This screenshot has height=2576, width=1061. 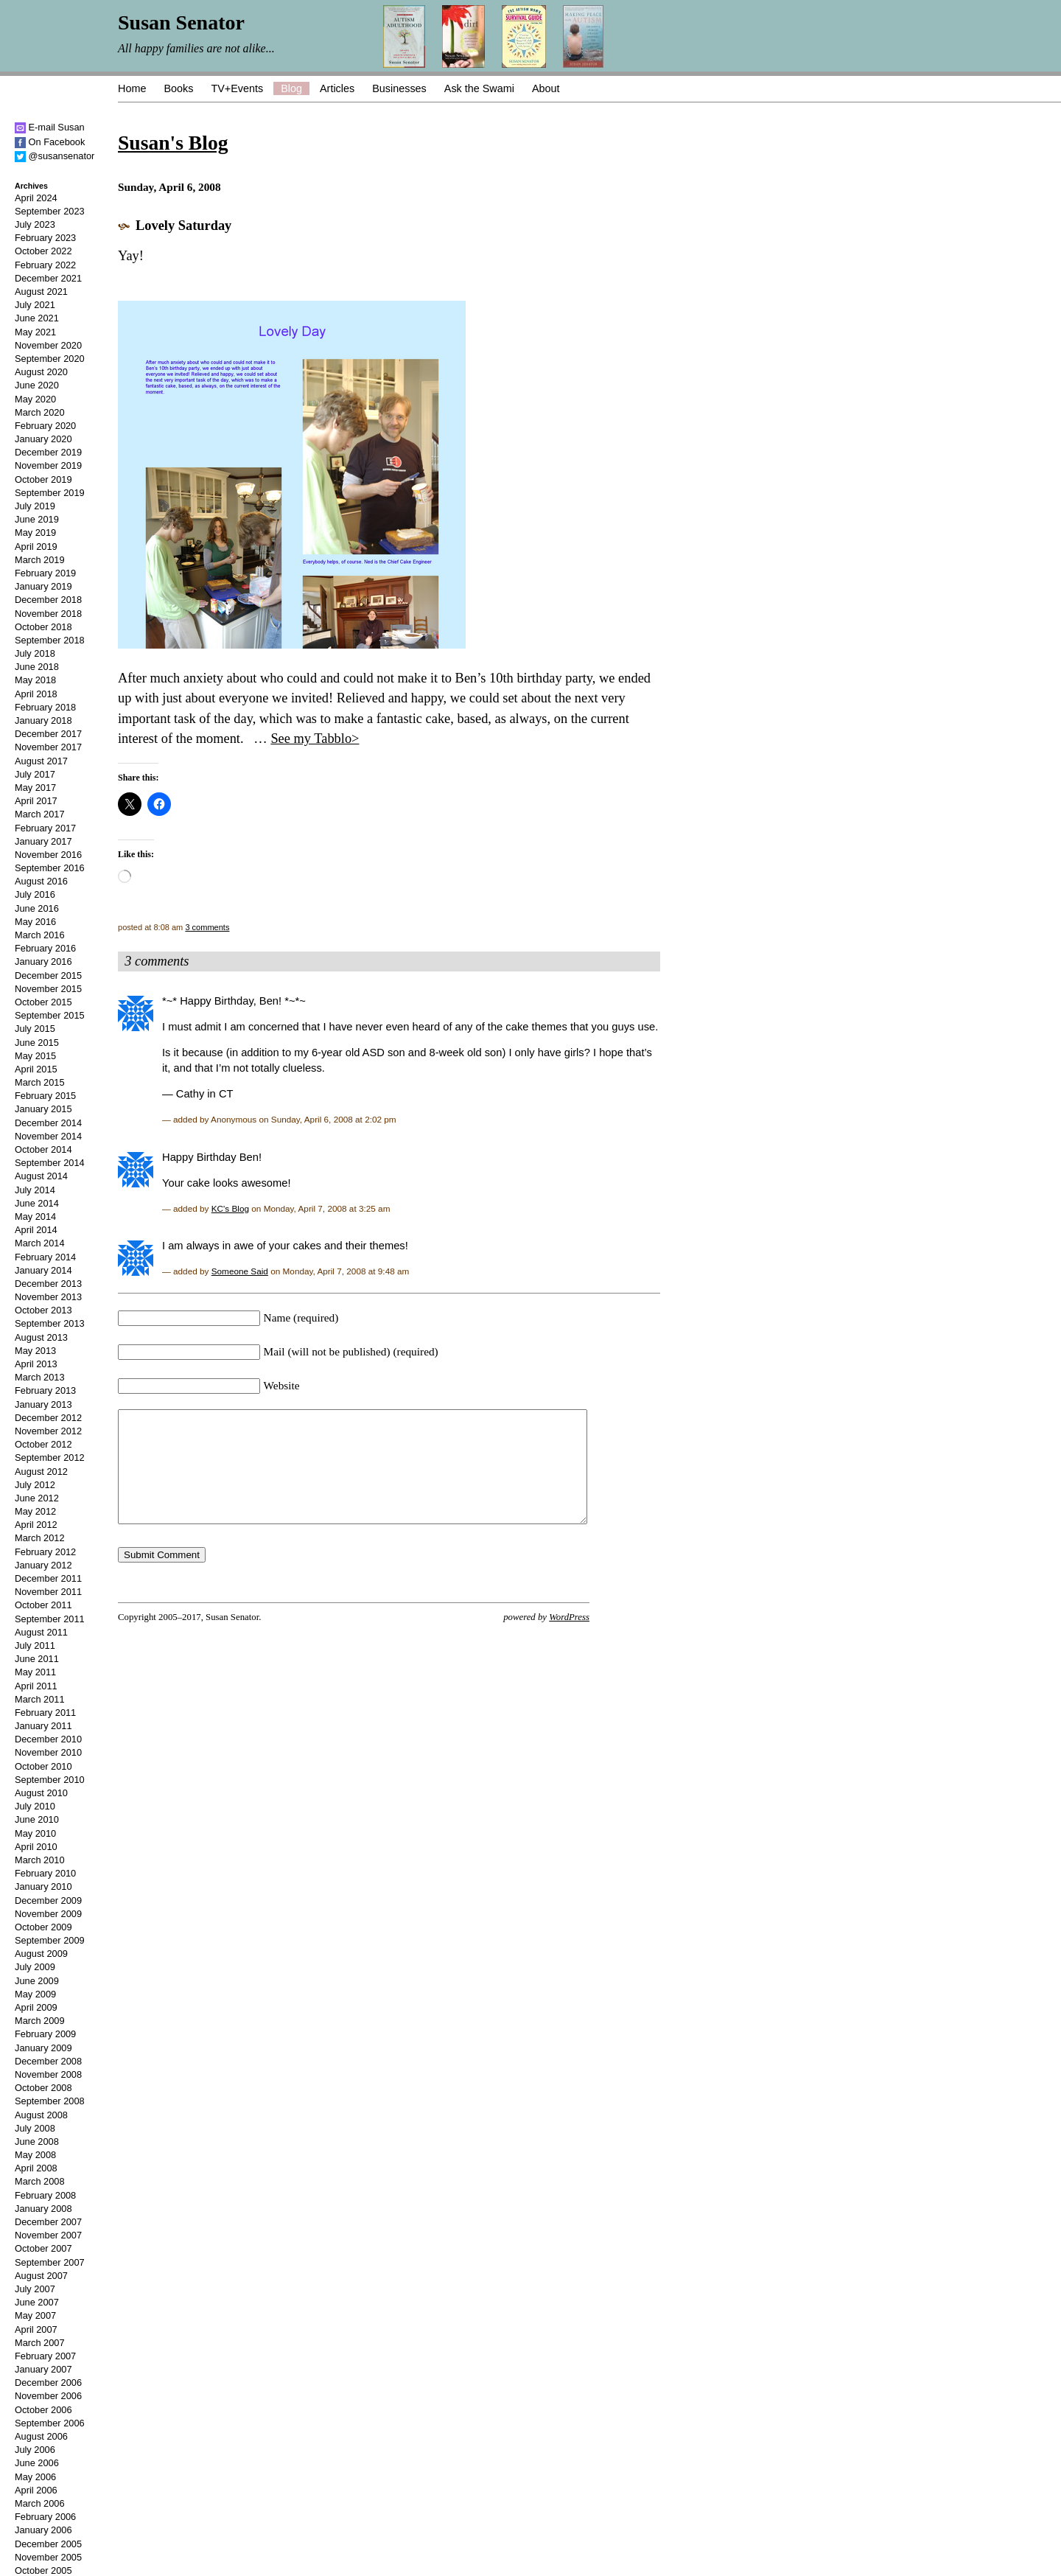 I want to click on August 2016, so click(x=41, y=881).